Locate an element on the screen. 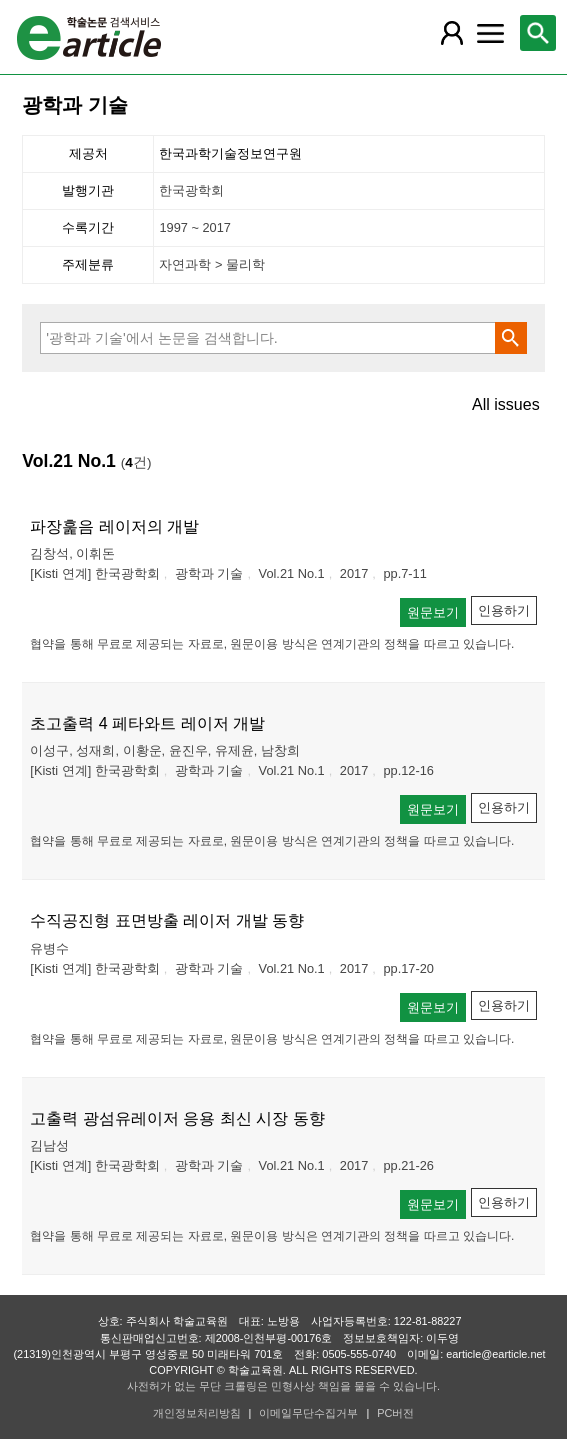 This screenshot has height=1439, width=567. PC버전 is located at coordinates (395, 1413).